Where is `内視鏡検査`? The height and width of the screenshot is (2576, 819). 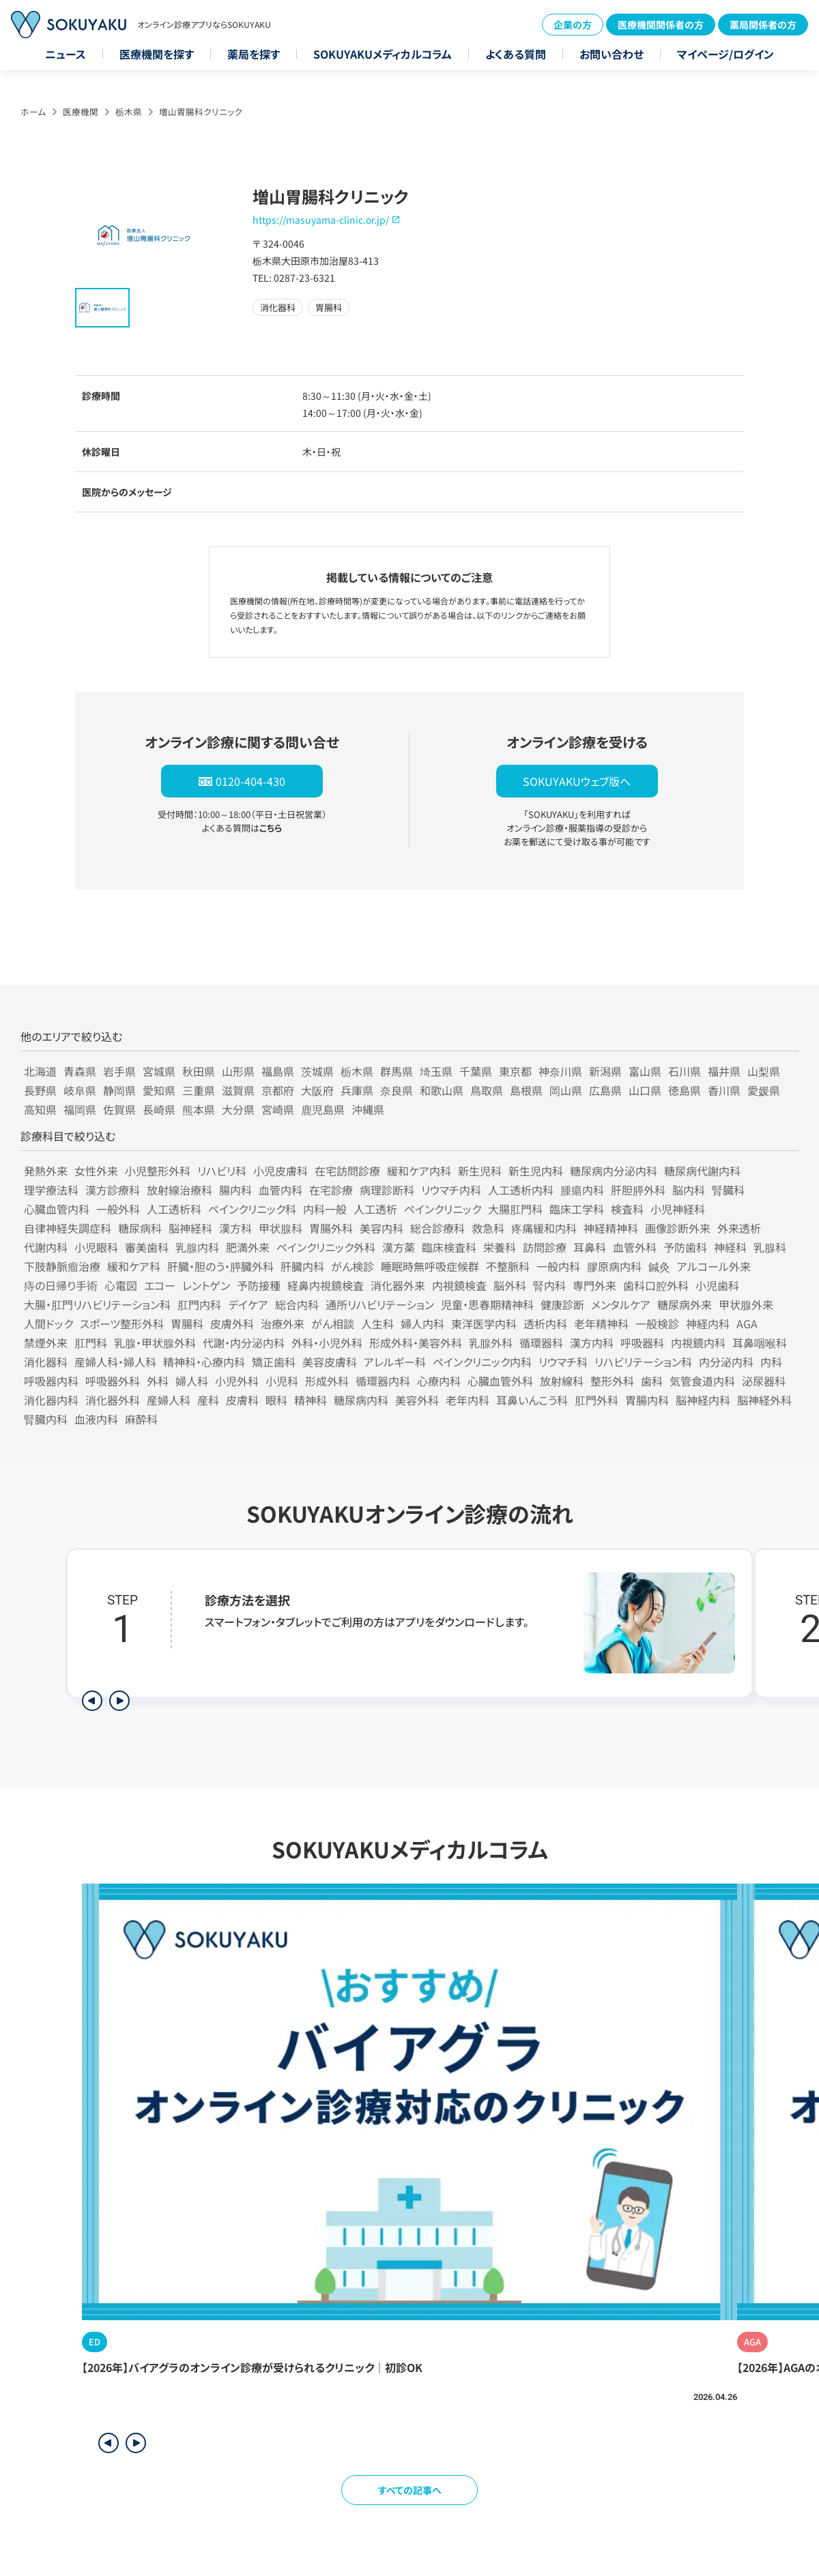 内視鏡検査 is located at coordinates (459, 1285).